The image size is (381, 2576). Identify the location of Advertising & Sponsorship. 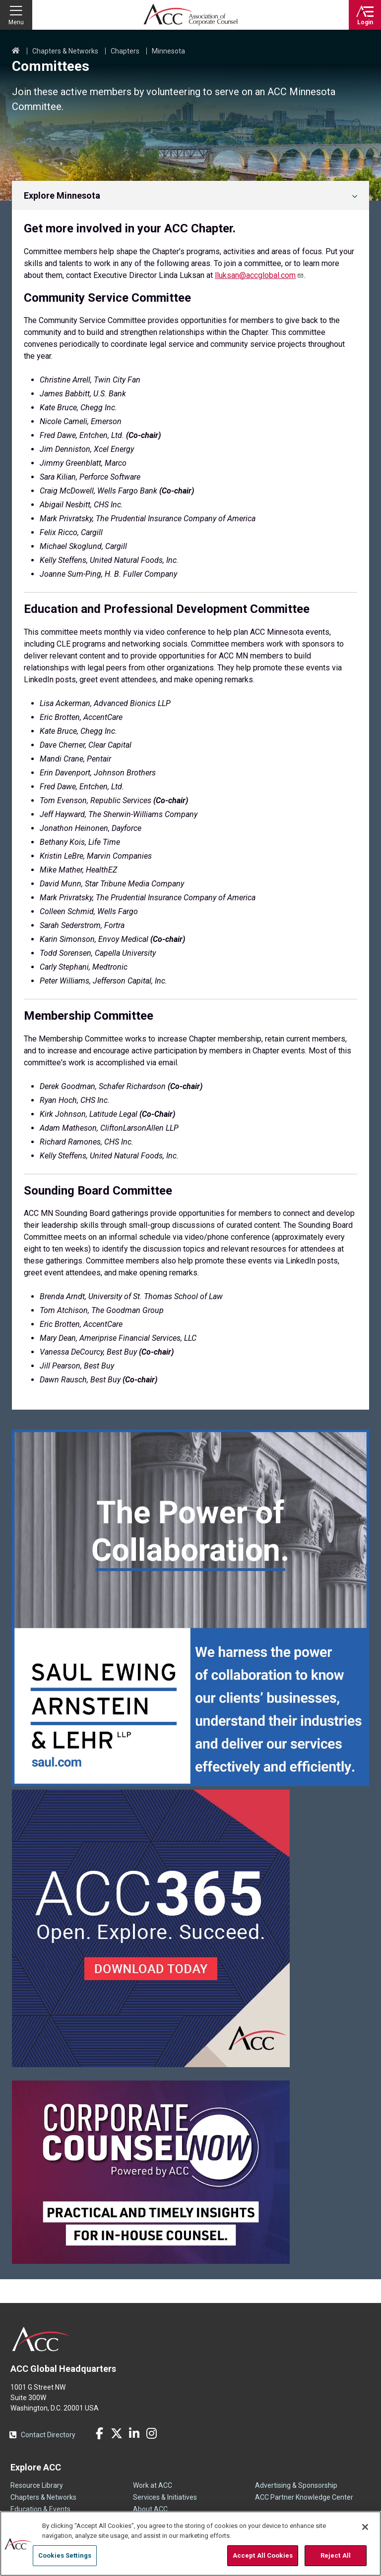
(296, 2485).